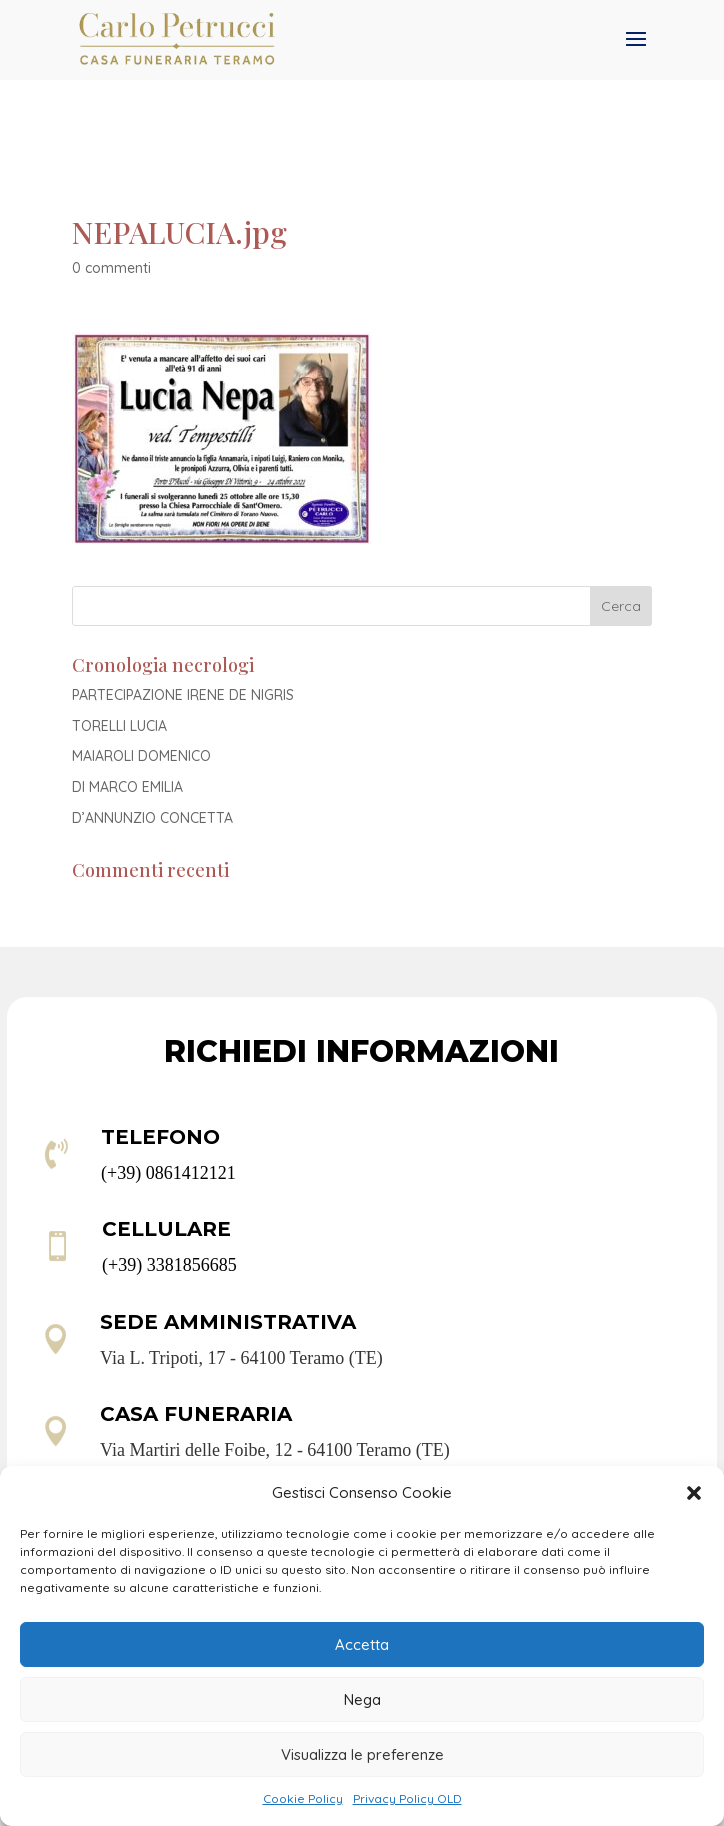 This screenshot has height=1826, width=724. I want to click on PARTECIPAZIONE IRENE DE NIGRIS, so click(183, 695).